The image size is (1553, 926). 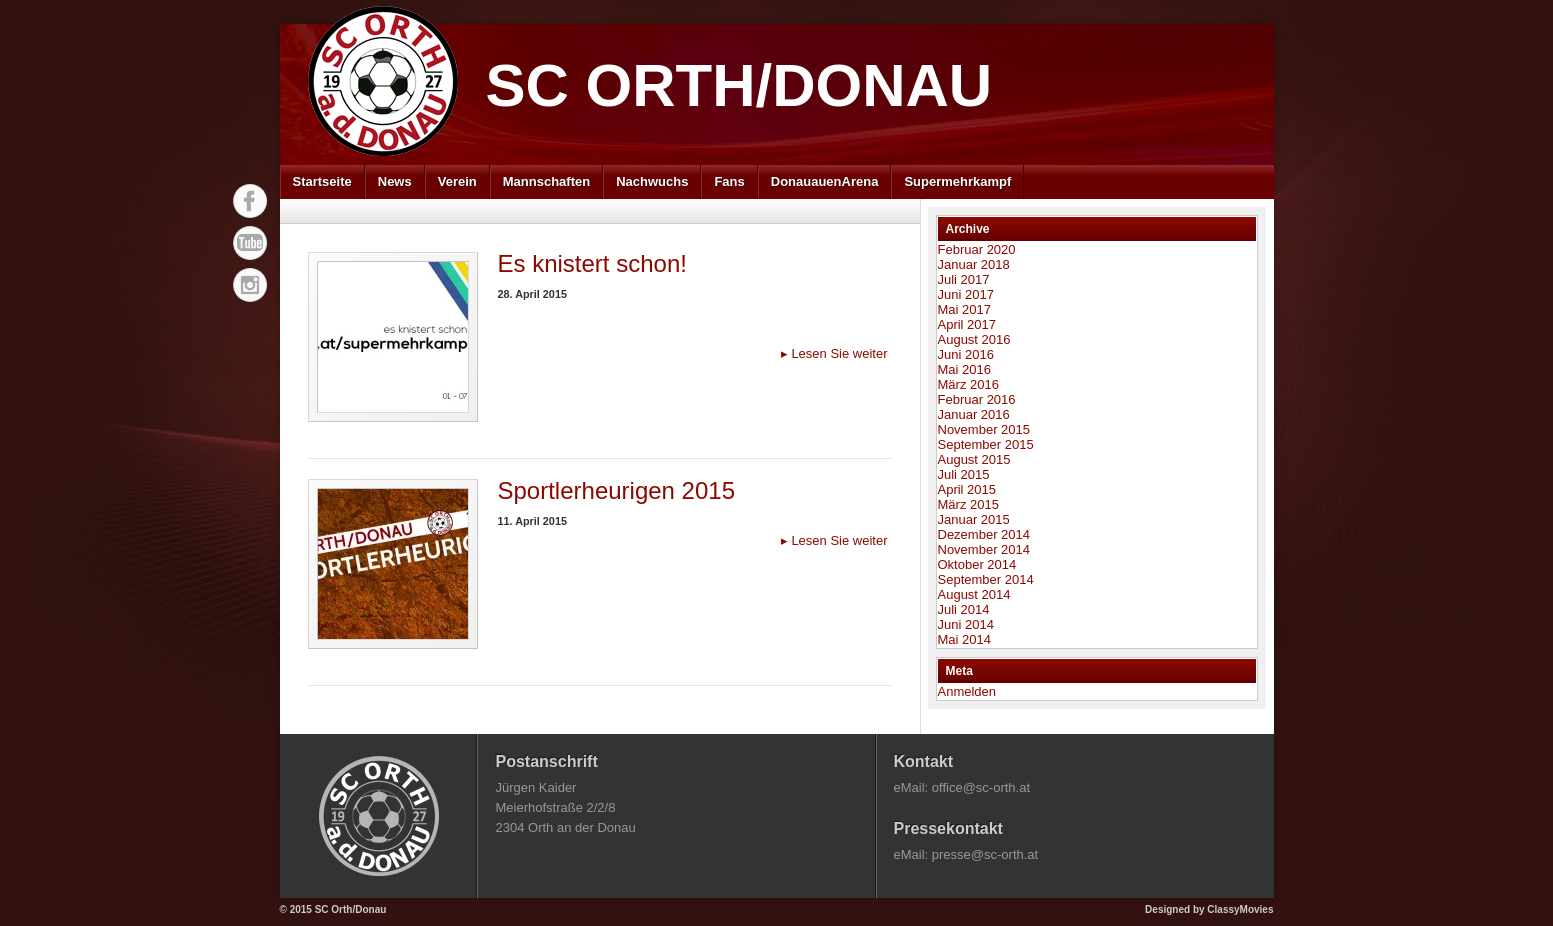 I want to click on August 2014, so click(x=974, y=594).